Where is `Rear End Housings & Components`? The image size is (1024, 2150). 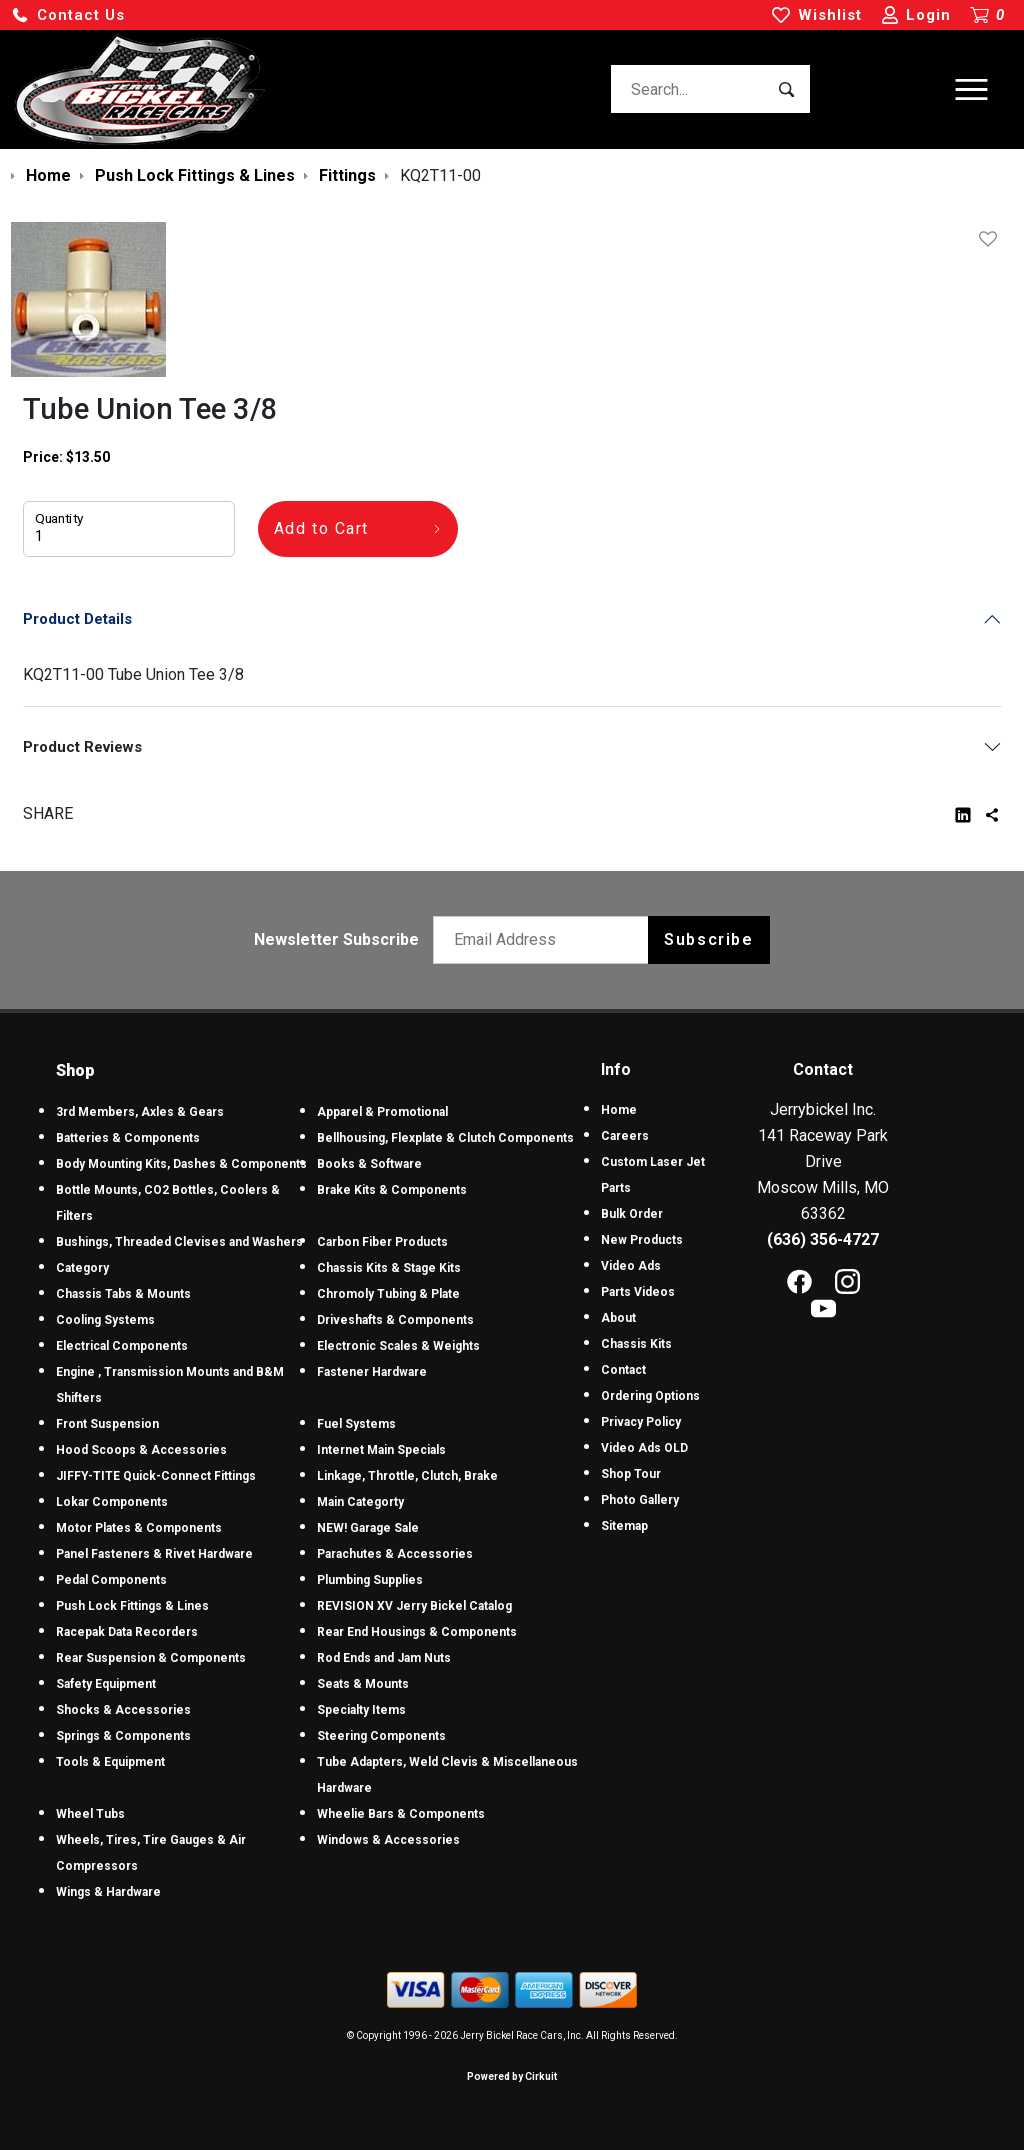 Rear End Housings & Components is located at coordinates (417, 1632).